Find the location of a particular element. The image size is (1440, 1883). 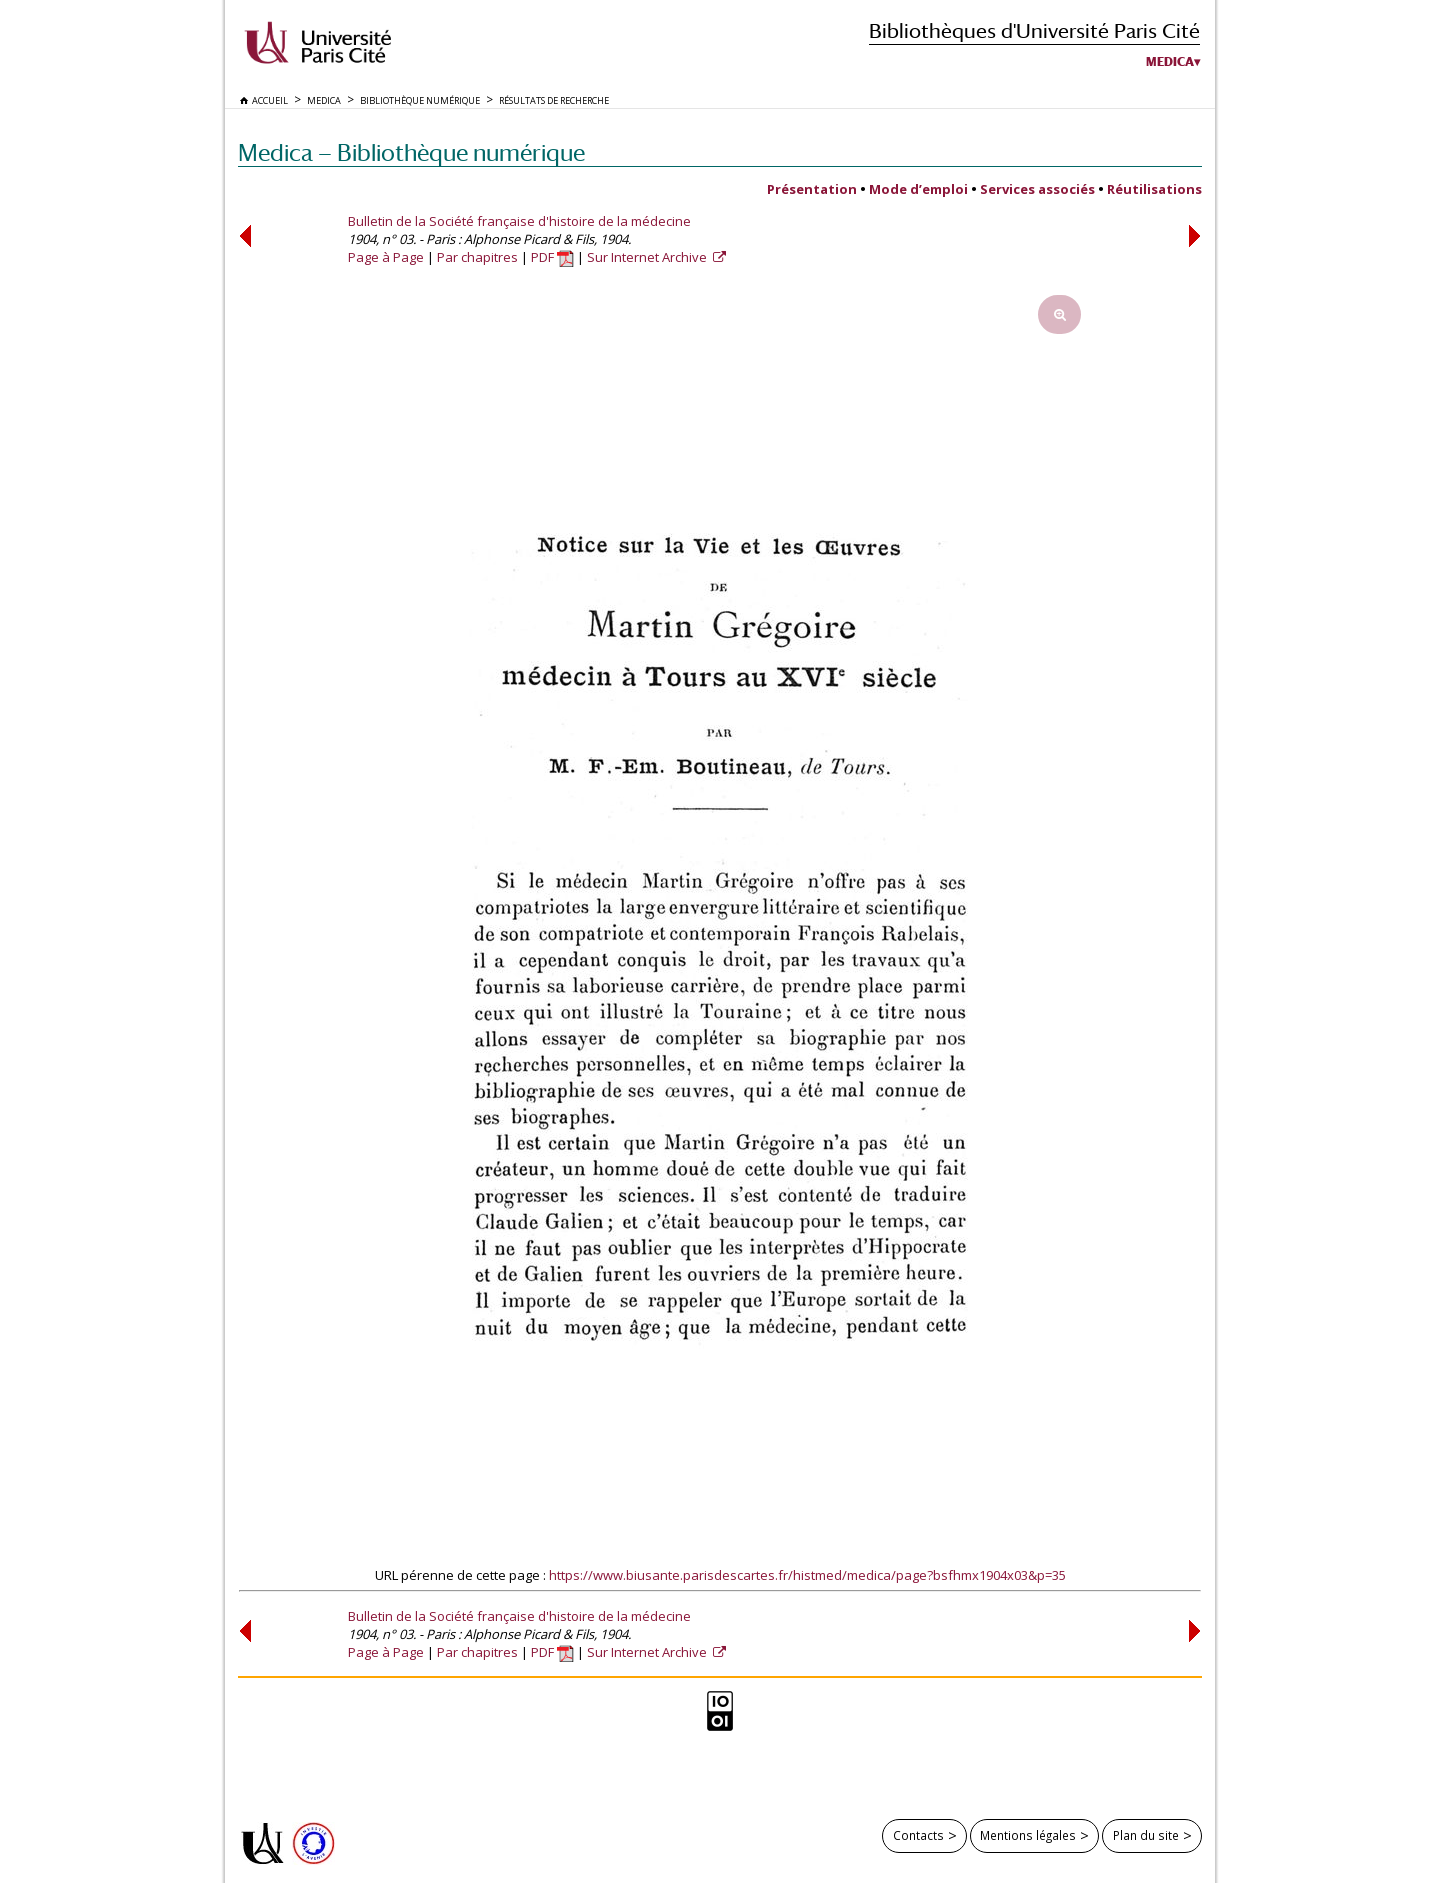

Plan du site is located at coordinates (1146, 1835).